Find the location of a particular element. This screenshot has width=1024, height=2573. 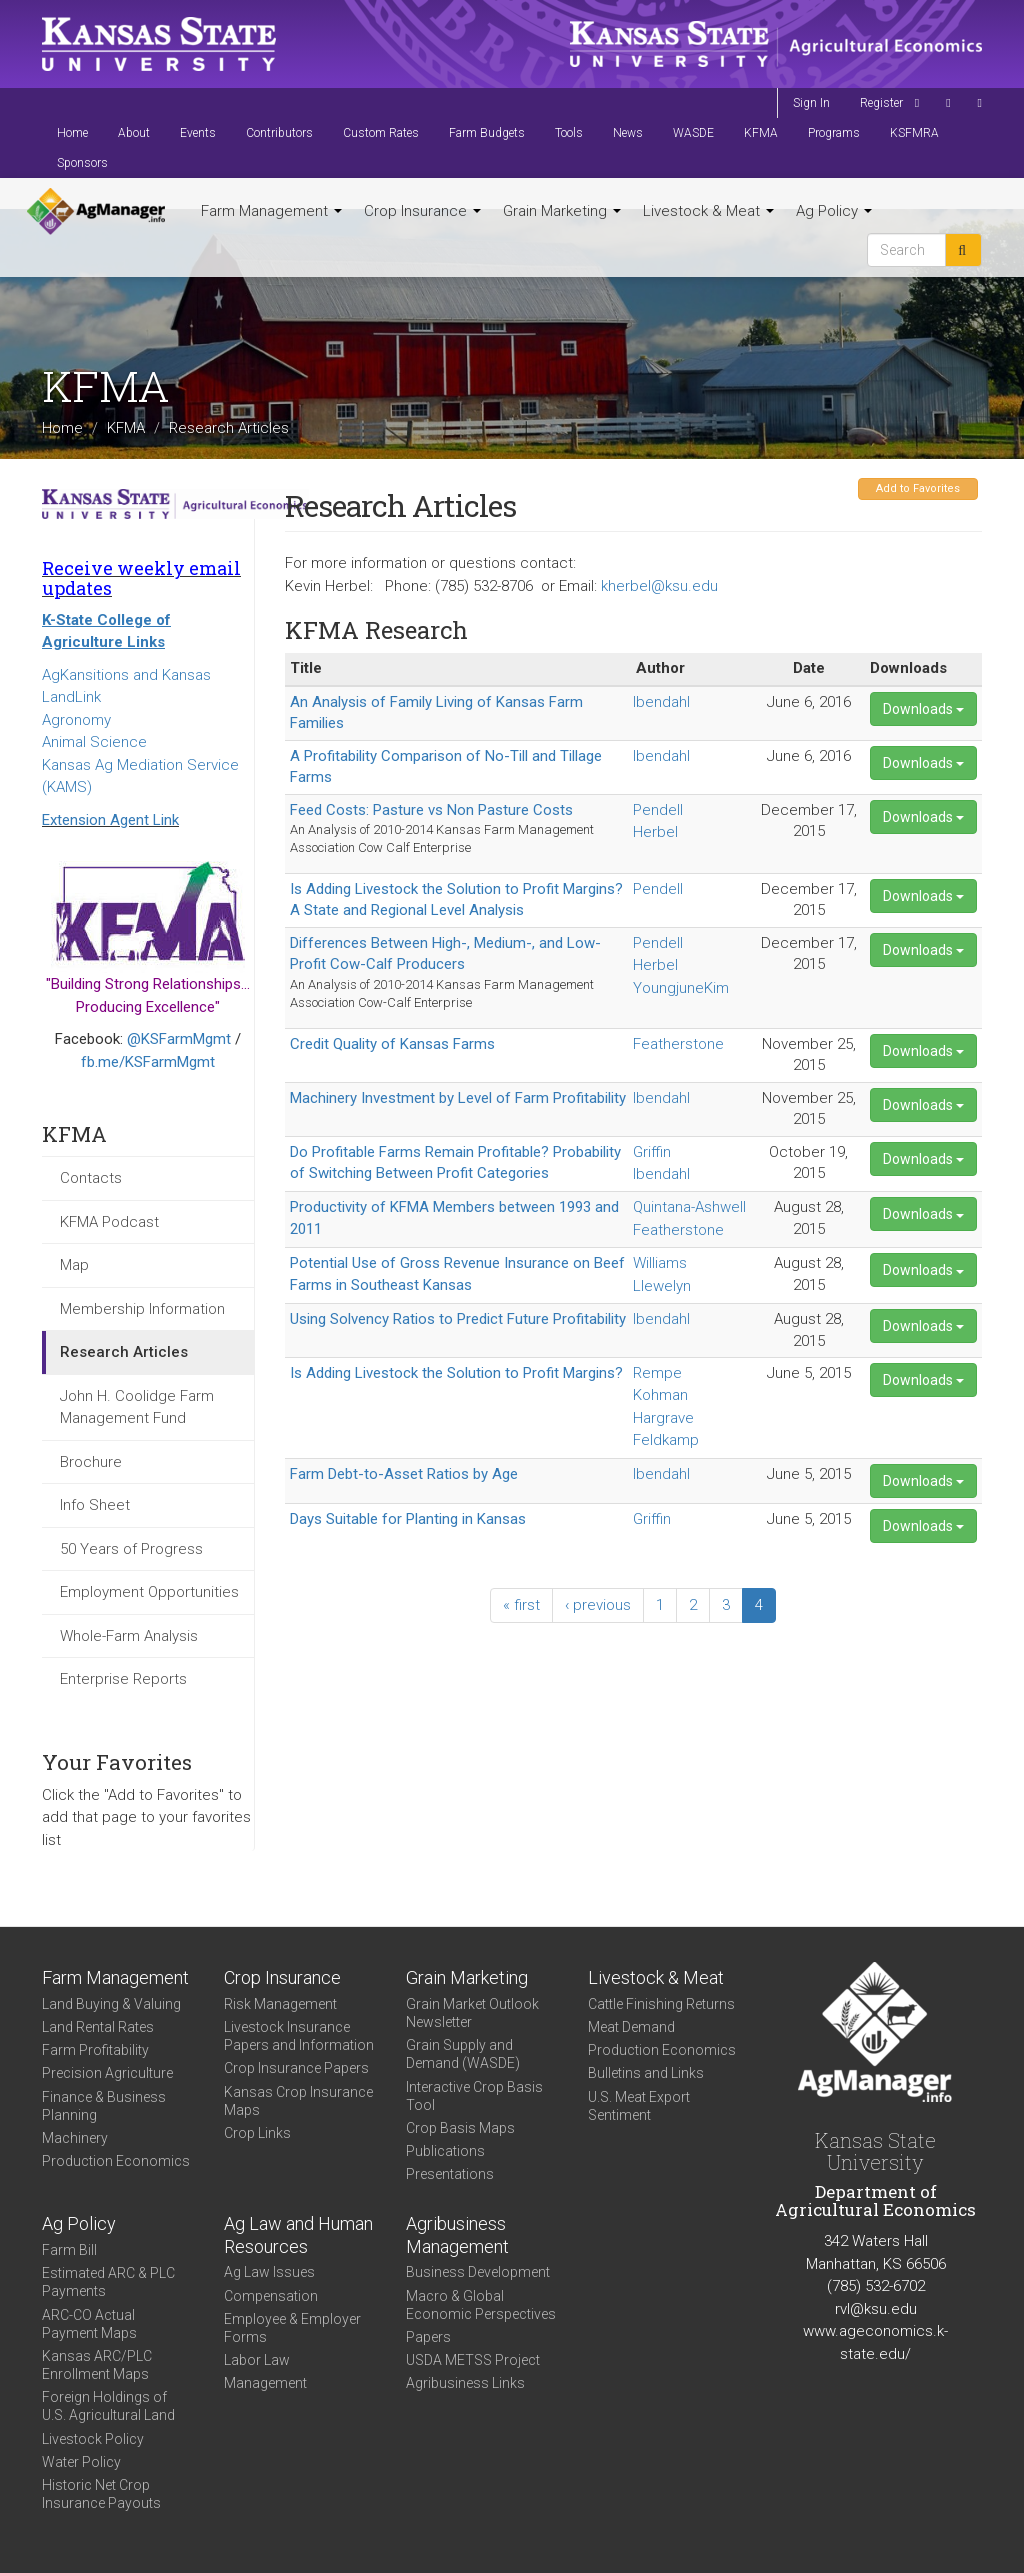

Farm Profitability is located at coordinates (95, 2050).